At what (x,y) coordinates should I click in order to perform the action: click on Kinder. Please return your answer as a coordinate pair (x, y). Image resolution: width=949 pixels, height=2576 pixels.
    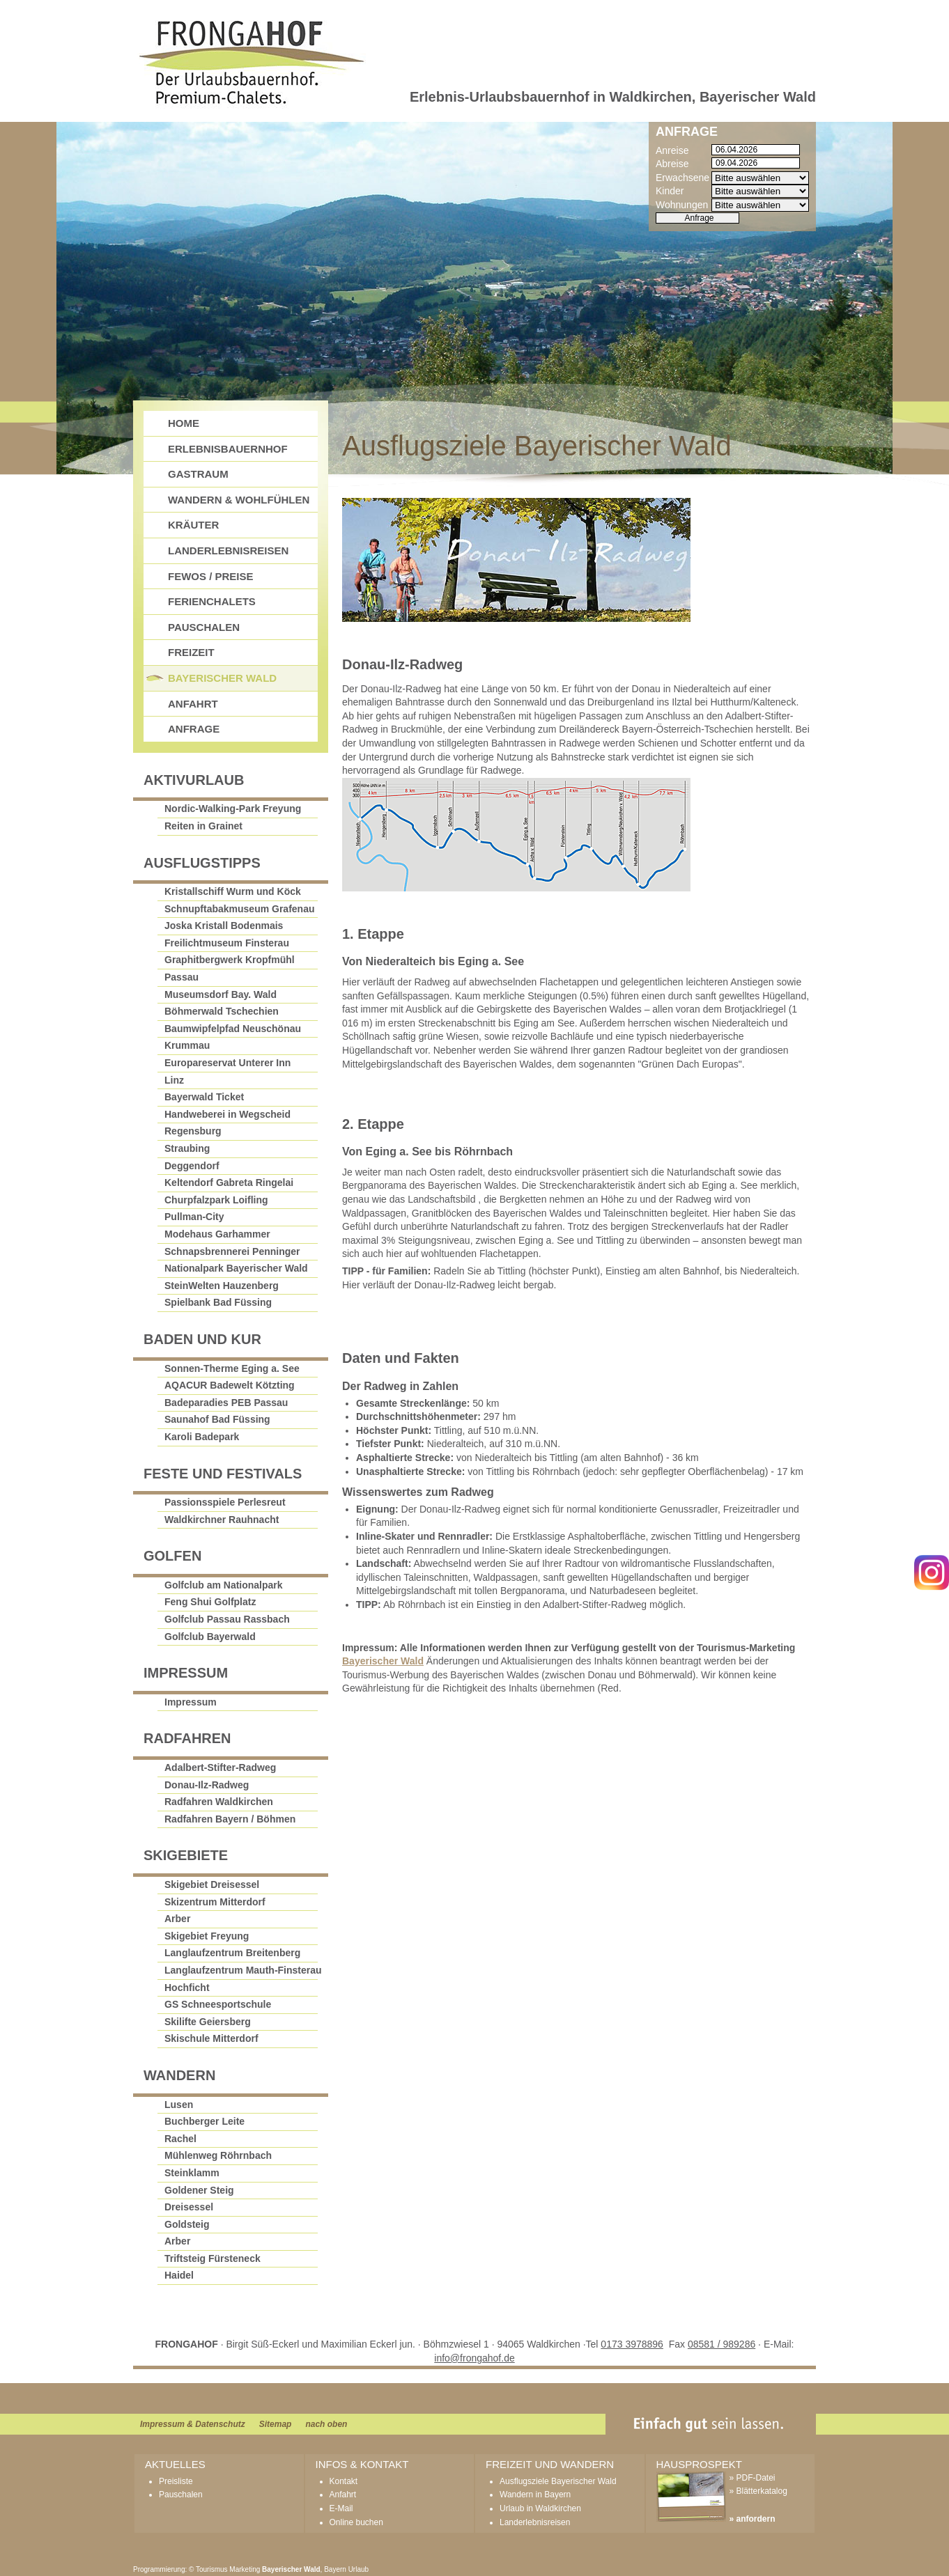
    Looking at the image, I should click on (670, 190).